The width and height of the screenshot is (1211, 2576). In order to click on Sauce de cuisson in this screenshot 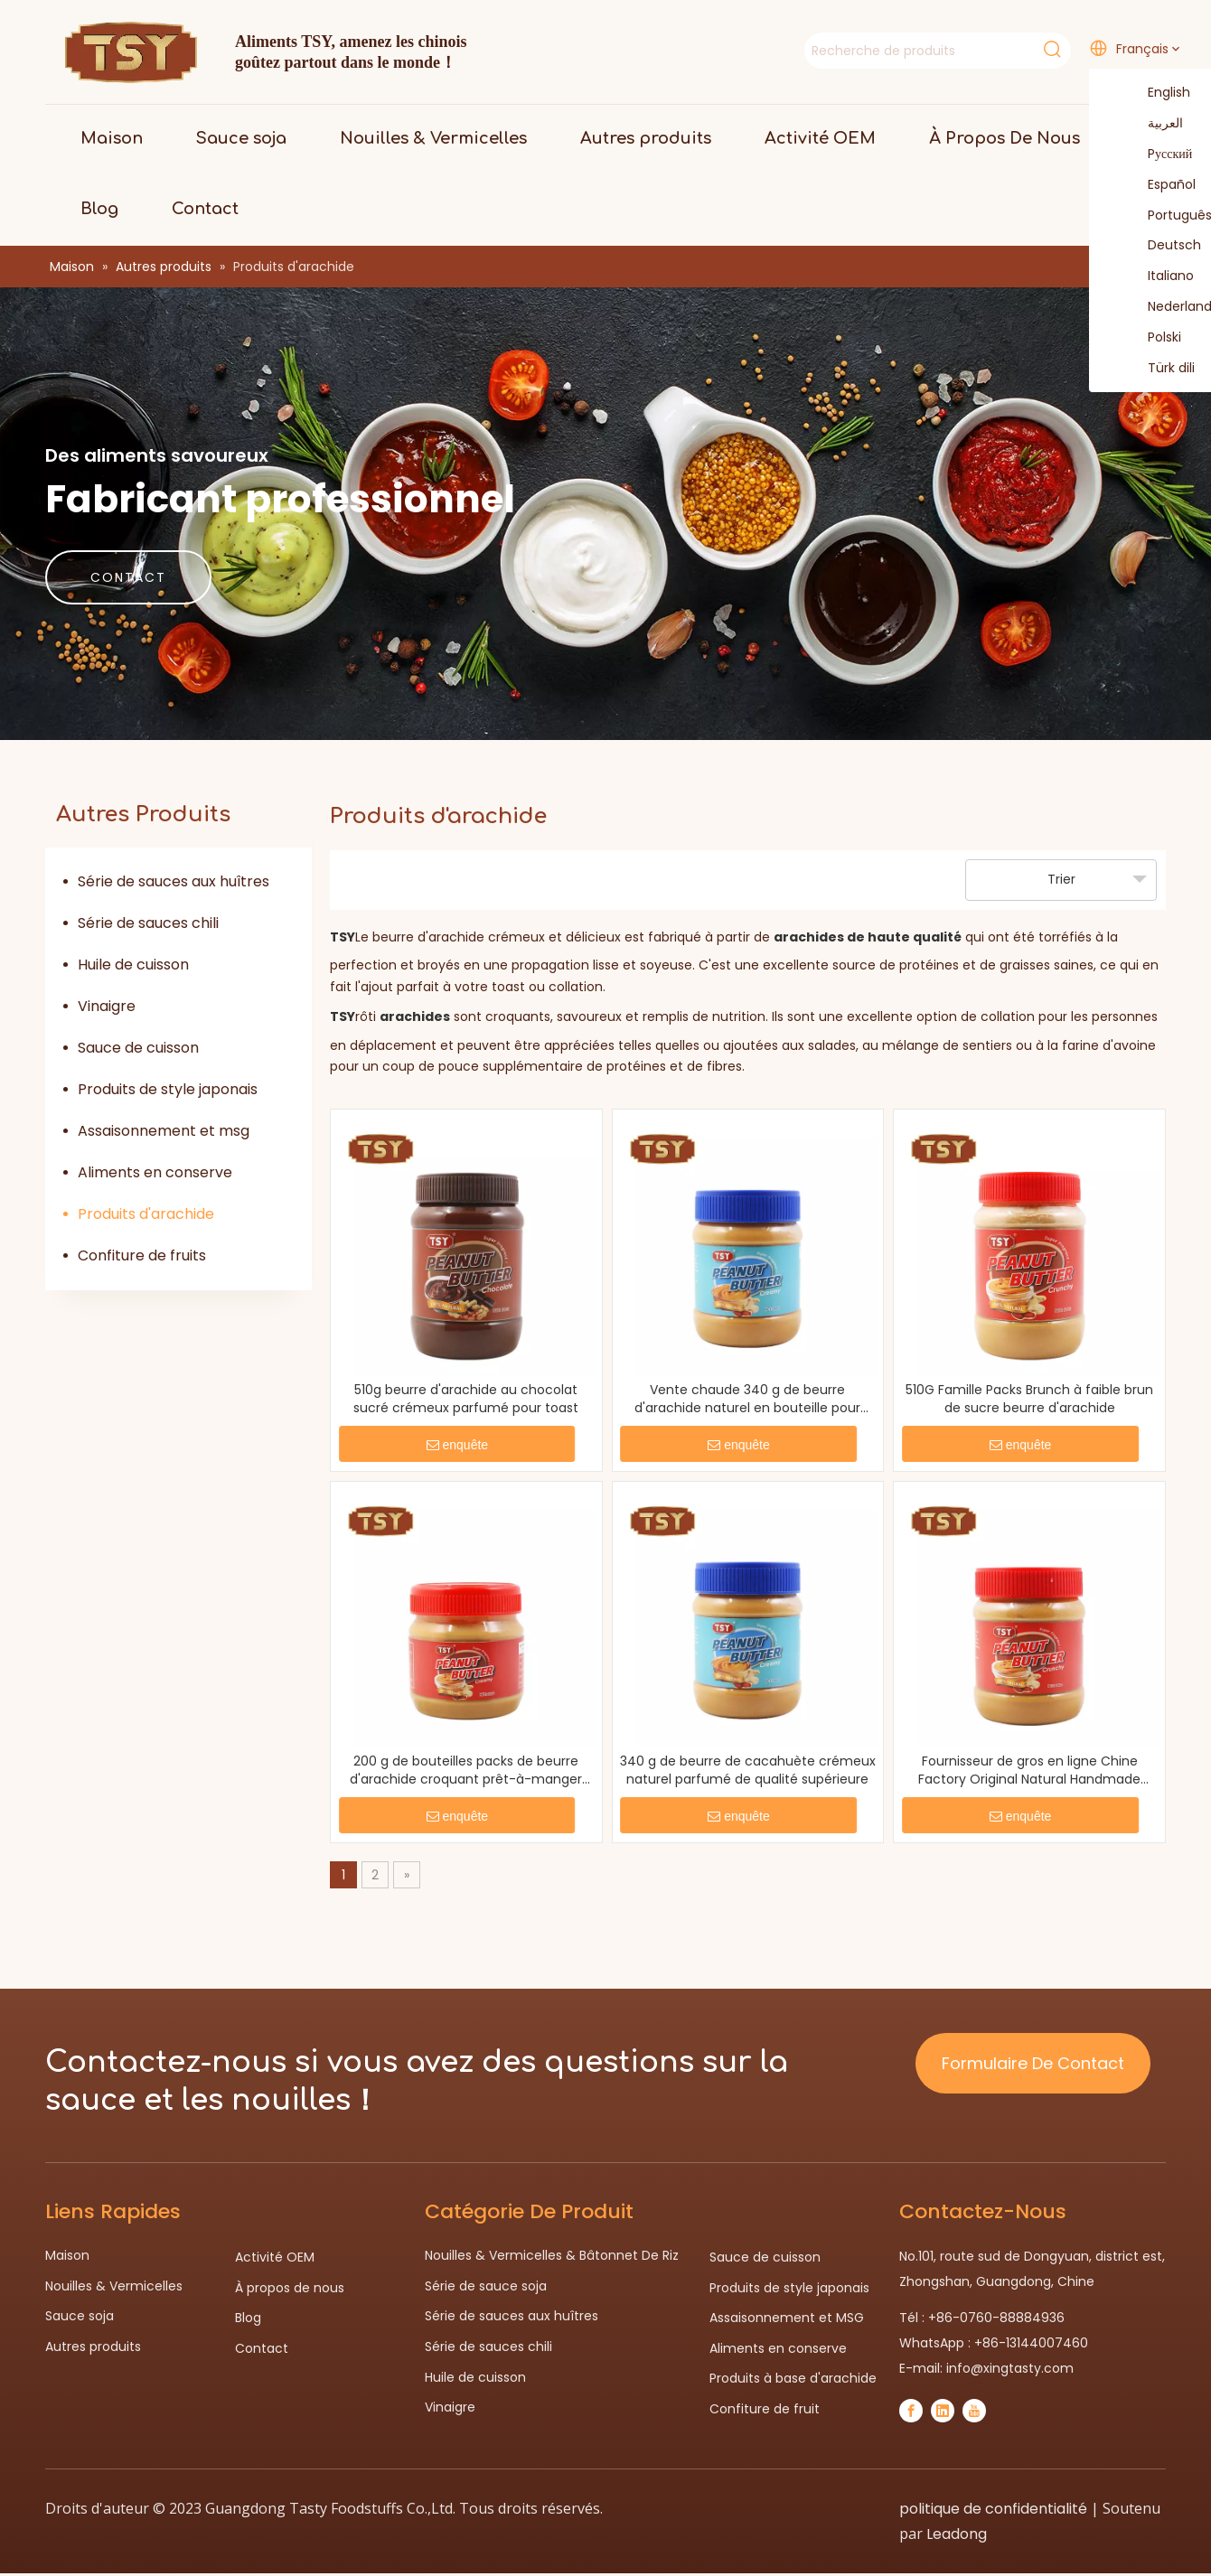, I will do `click(138, 1047)`.